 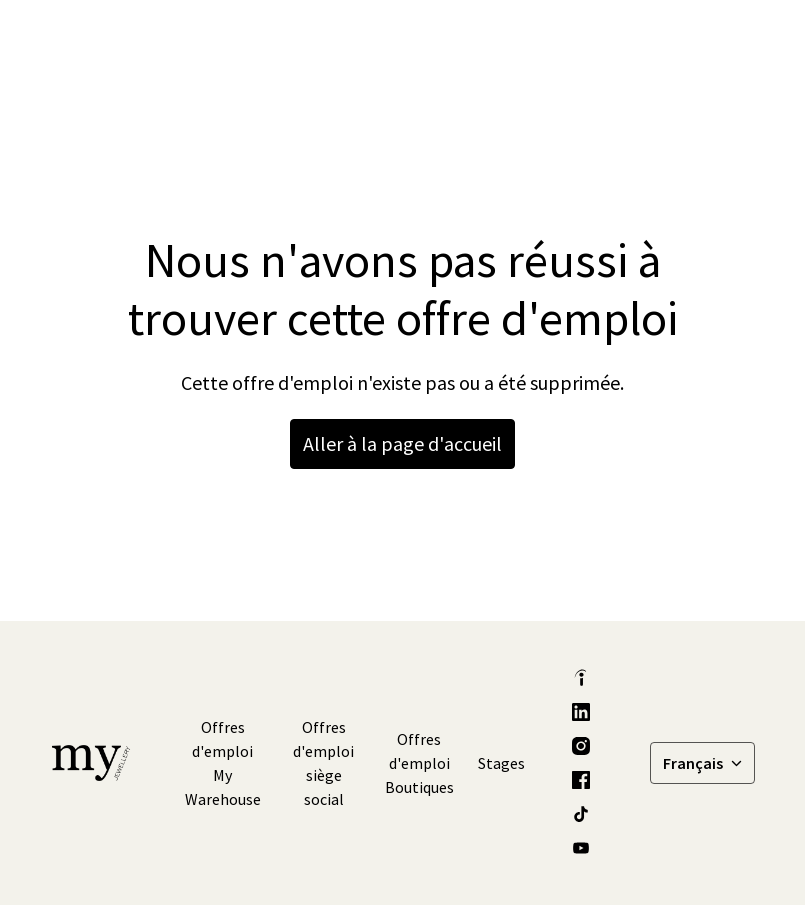 I want to click on Offres d'emploi My Warehouse, so click(x=223, y=763).